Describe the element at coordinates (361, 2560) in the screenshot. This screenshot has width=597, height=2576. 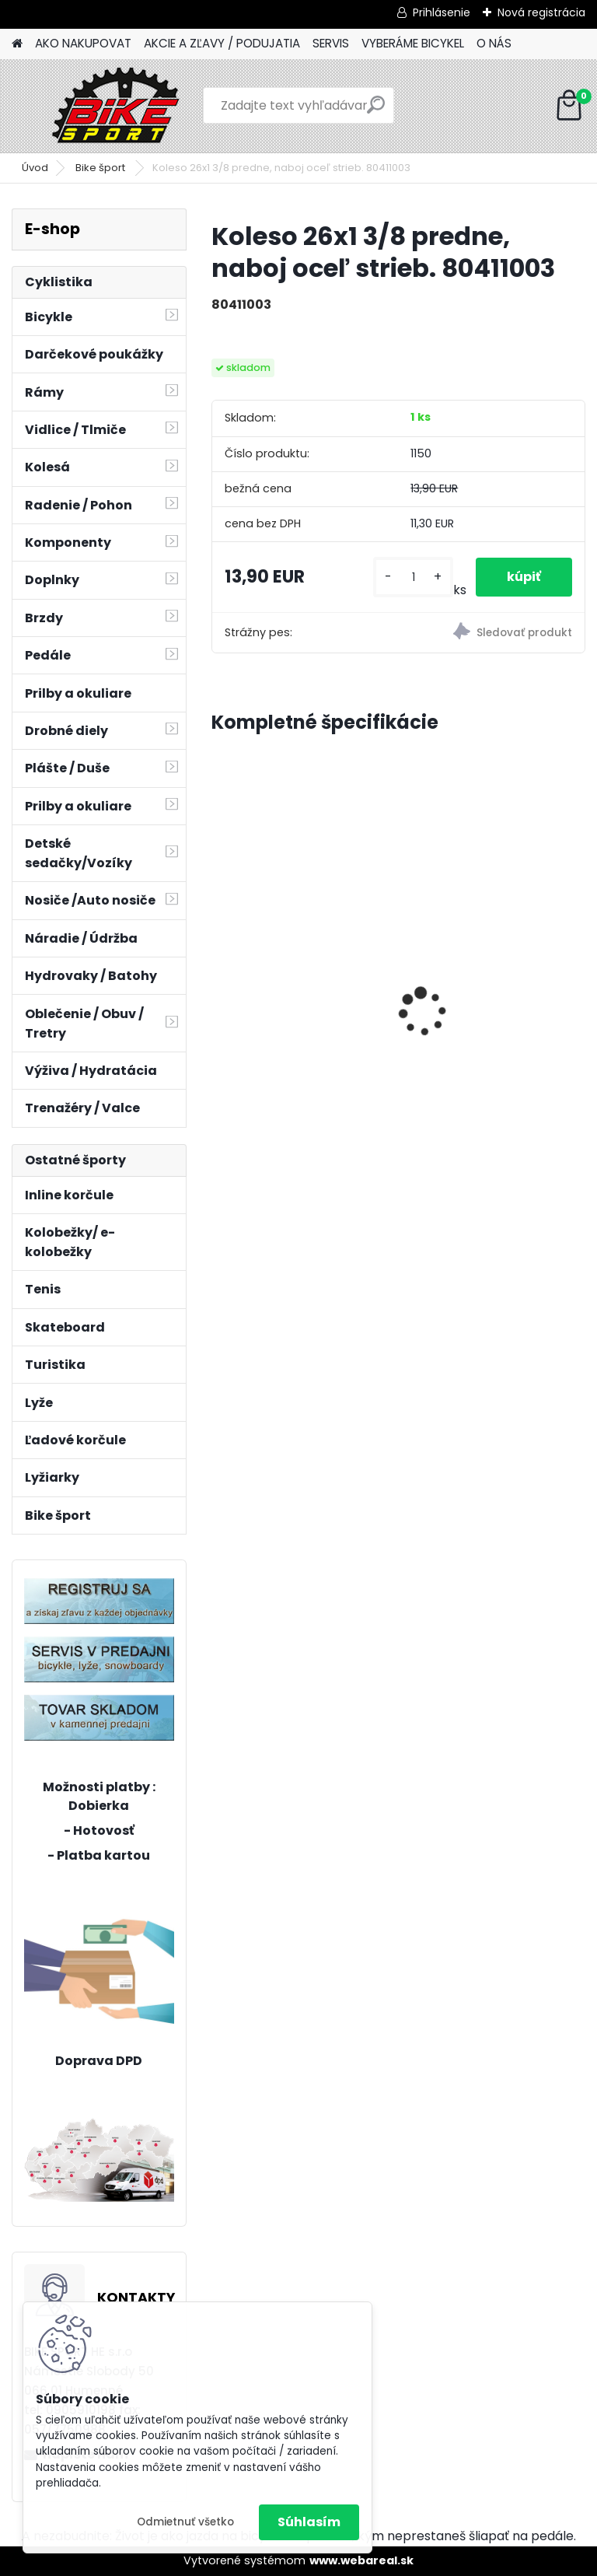
I see `www.webareal.sk` at that location.